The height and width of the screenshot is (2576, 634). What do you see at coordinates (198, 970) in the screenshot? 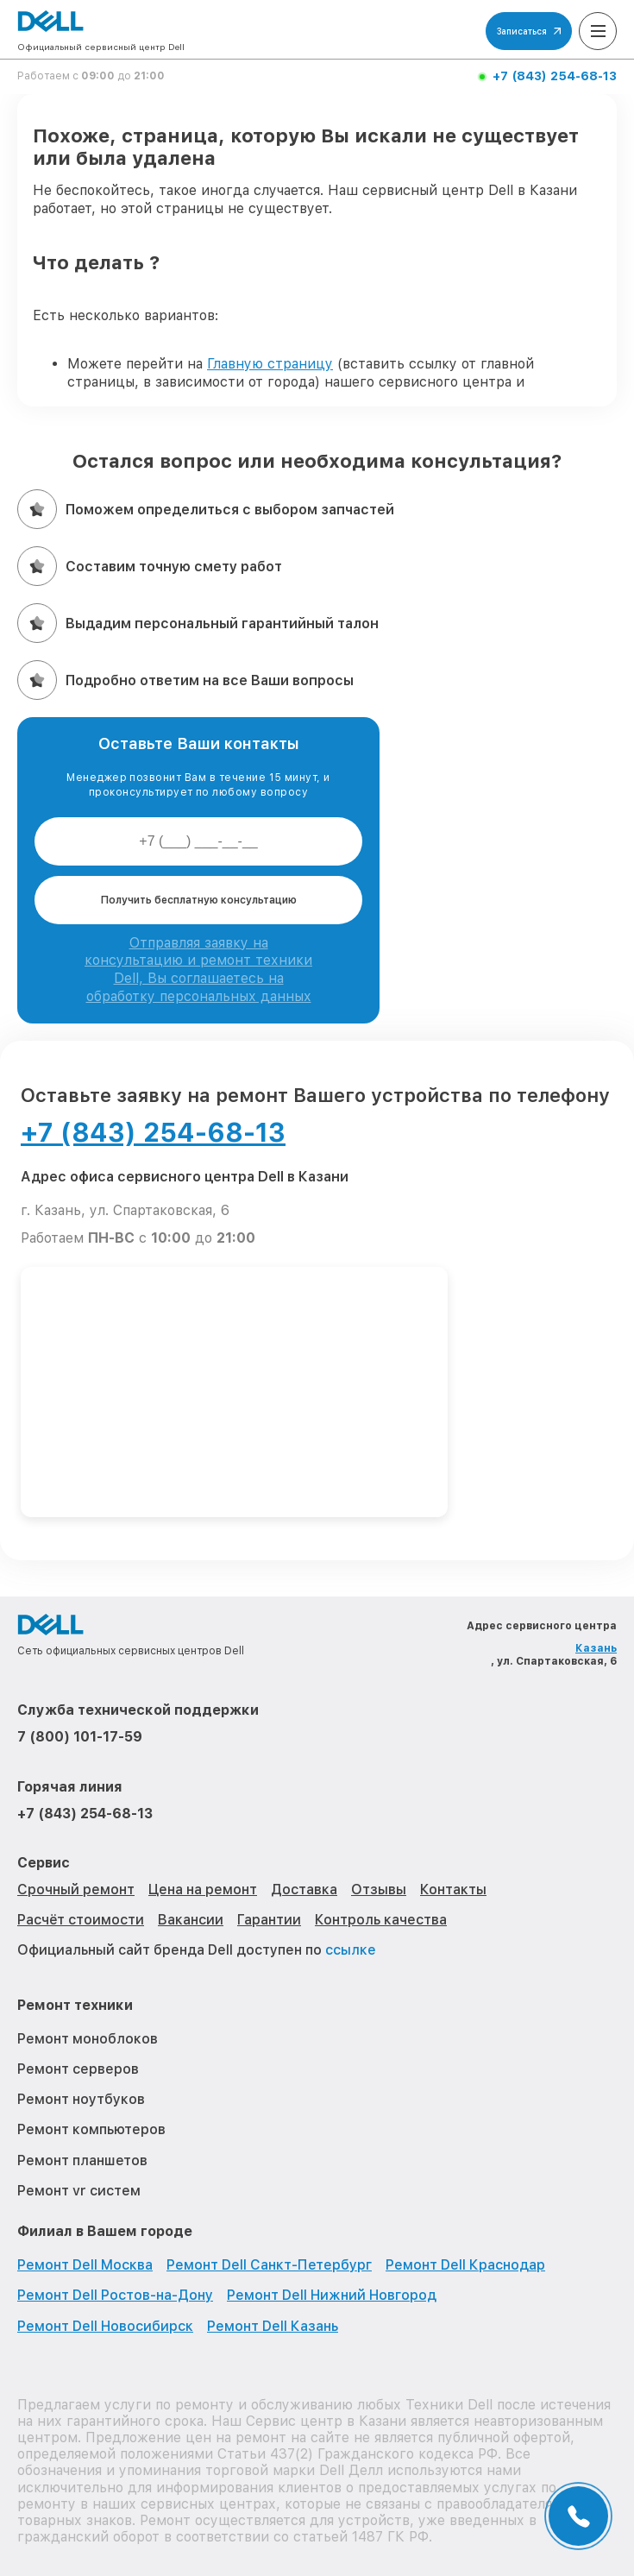
I see `Отправляя заявку на консультацию и ремонт техники Dell, Вы соглашаетесь на обработку персональных данных` at bounding box center [198, 970].